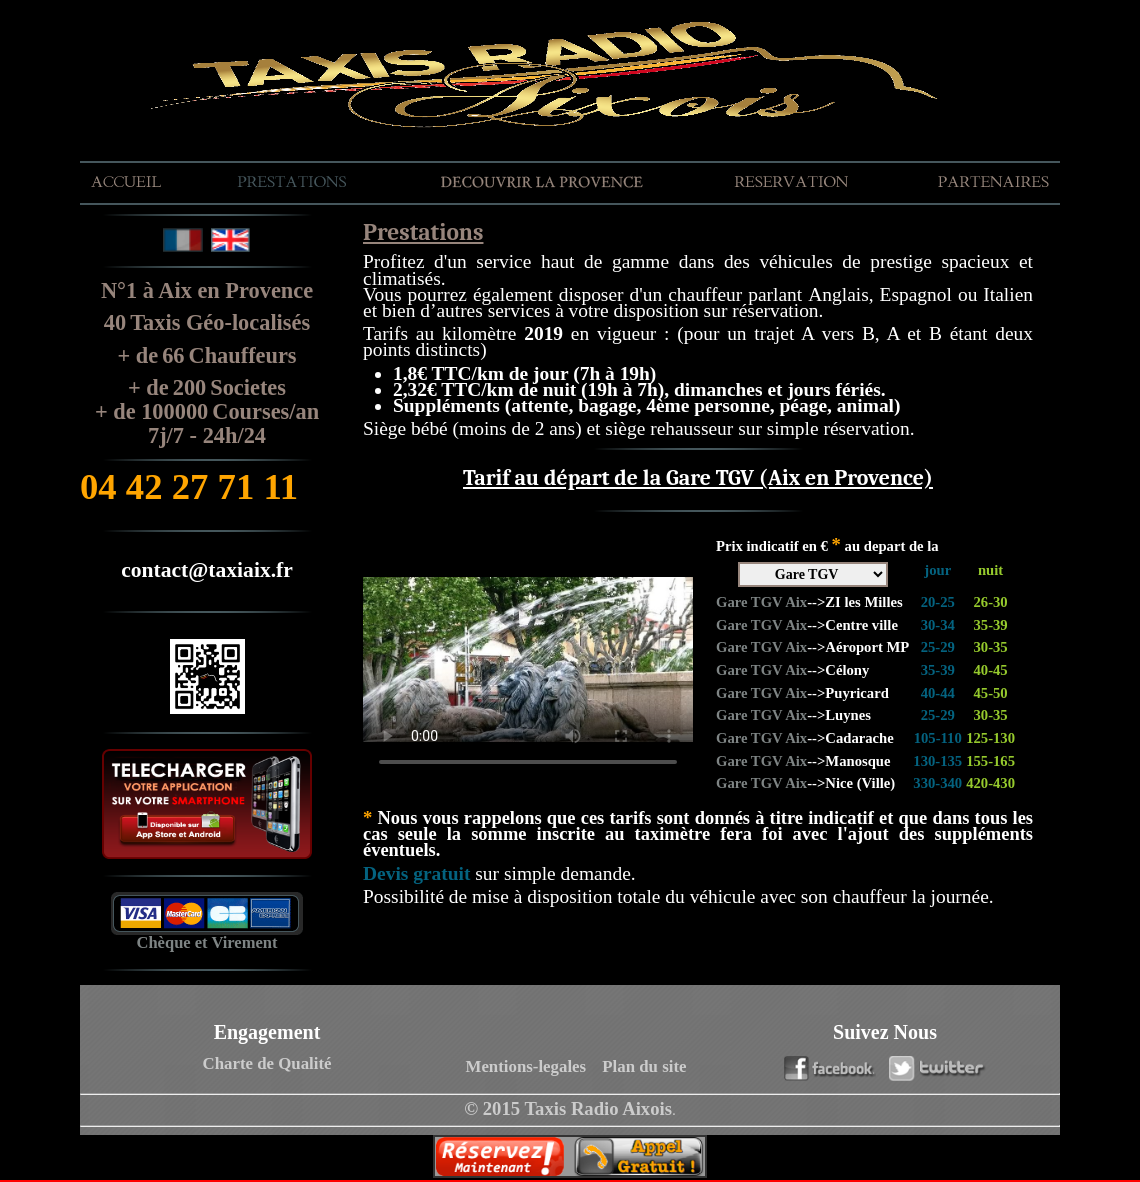 This screenshot has height=1182, width=1140. I want to click on © 2015 Taxis Radio Aixois, so click(568, 1108).